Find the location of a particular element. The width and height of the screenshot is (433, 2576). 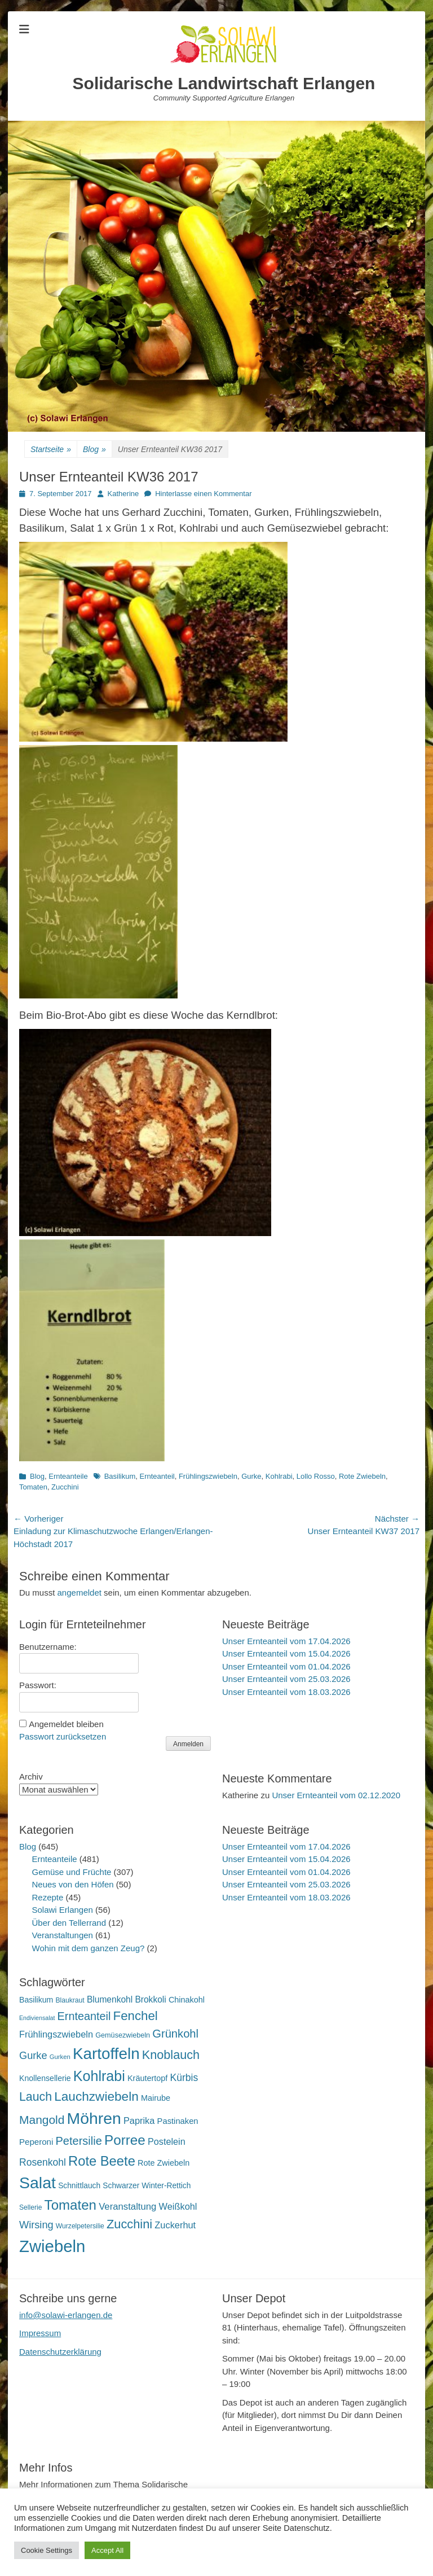

angemeldet is located at coordinates (79, 1592).